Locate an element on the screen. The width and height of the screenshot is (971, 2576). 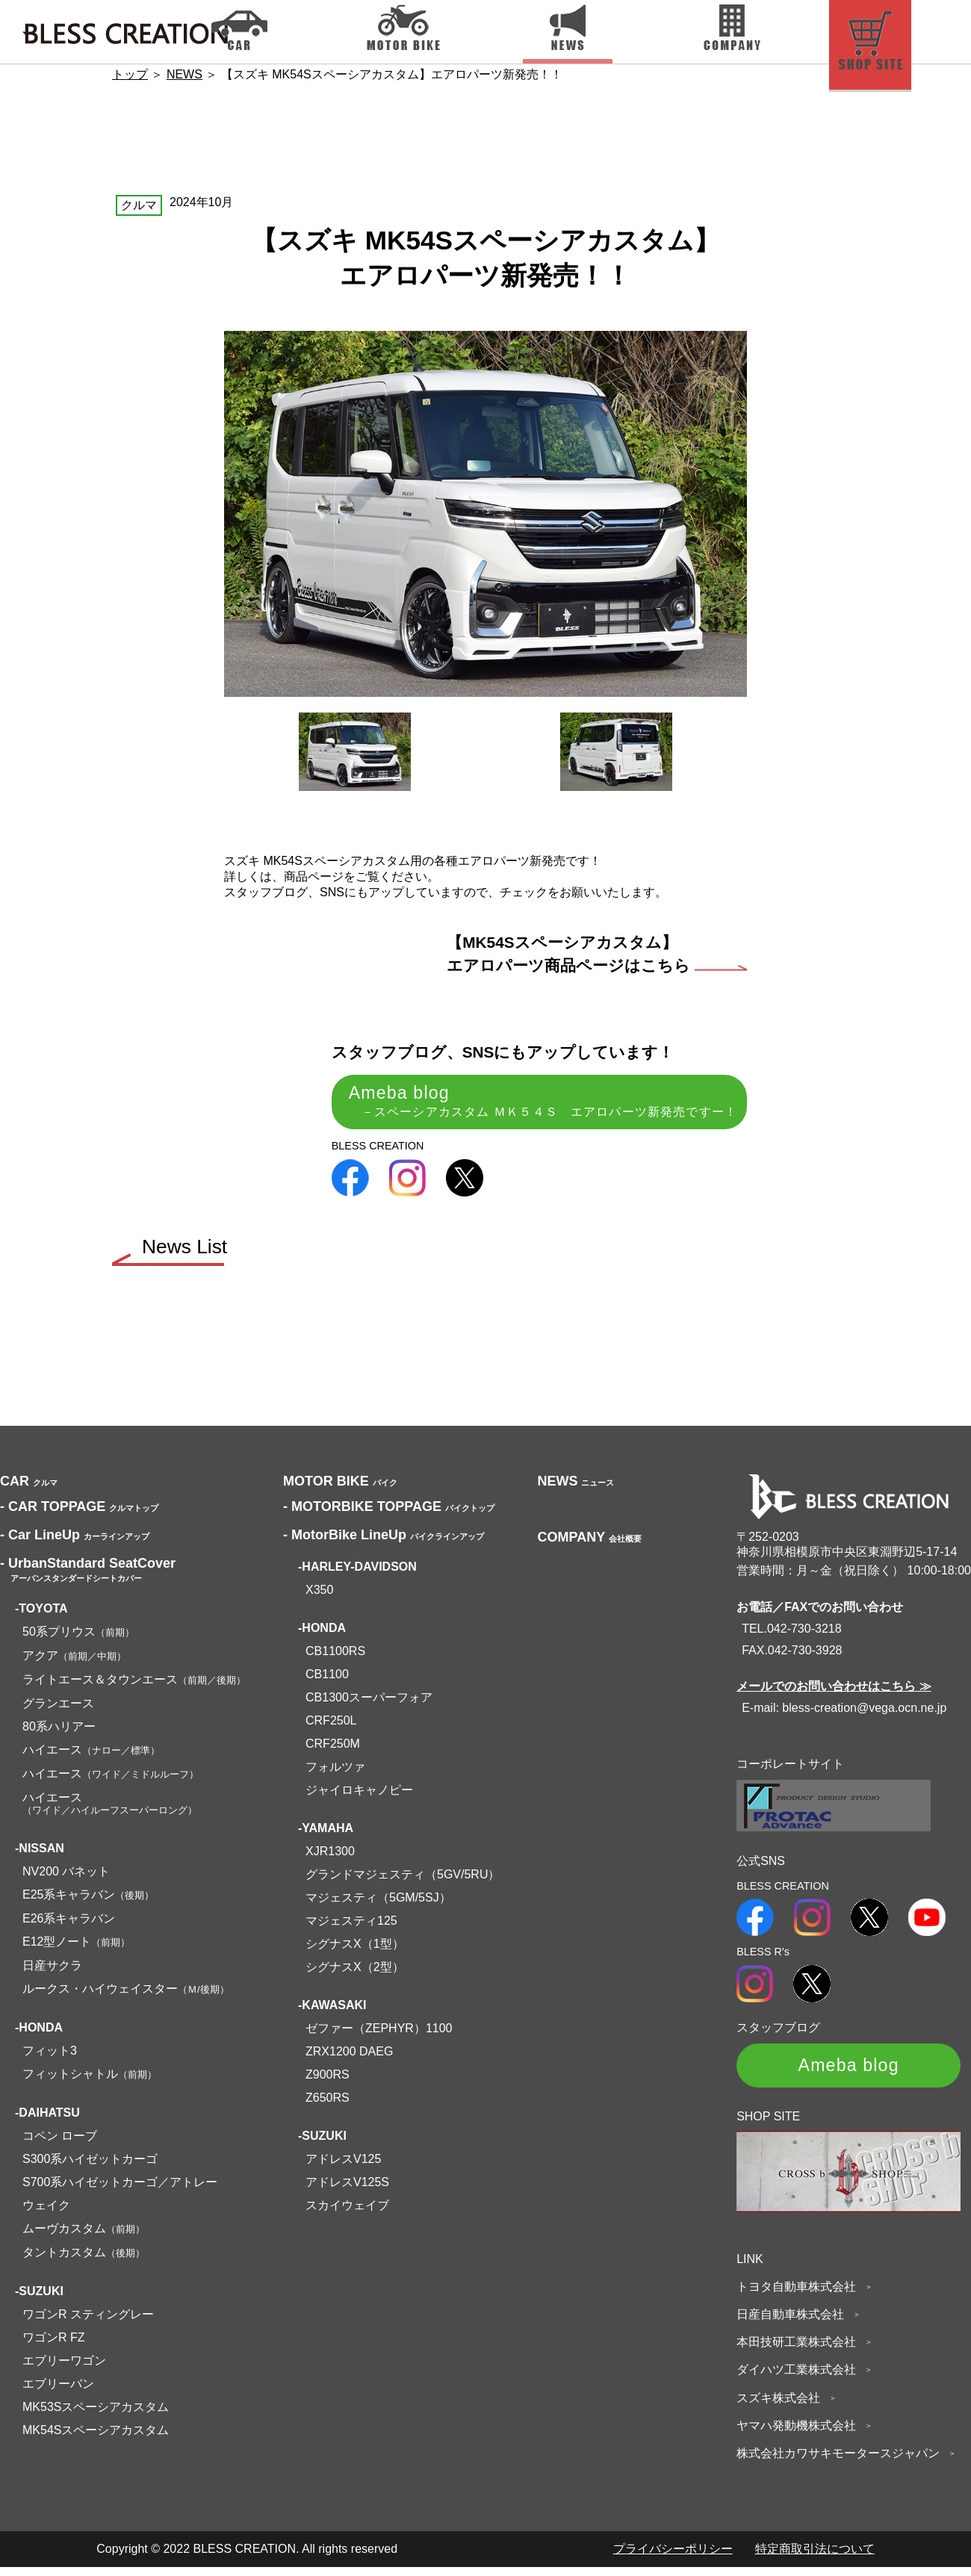
X350 is located at coordinates (319, 1598).